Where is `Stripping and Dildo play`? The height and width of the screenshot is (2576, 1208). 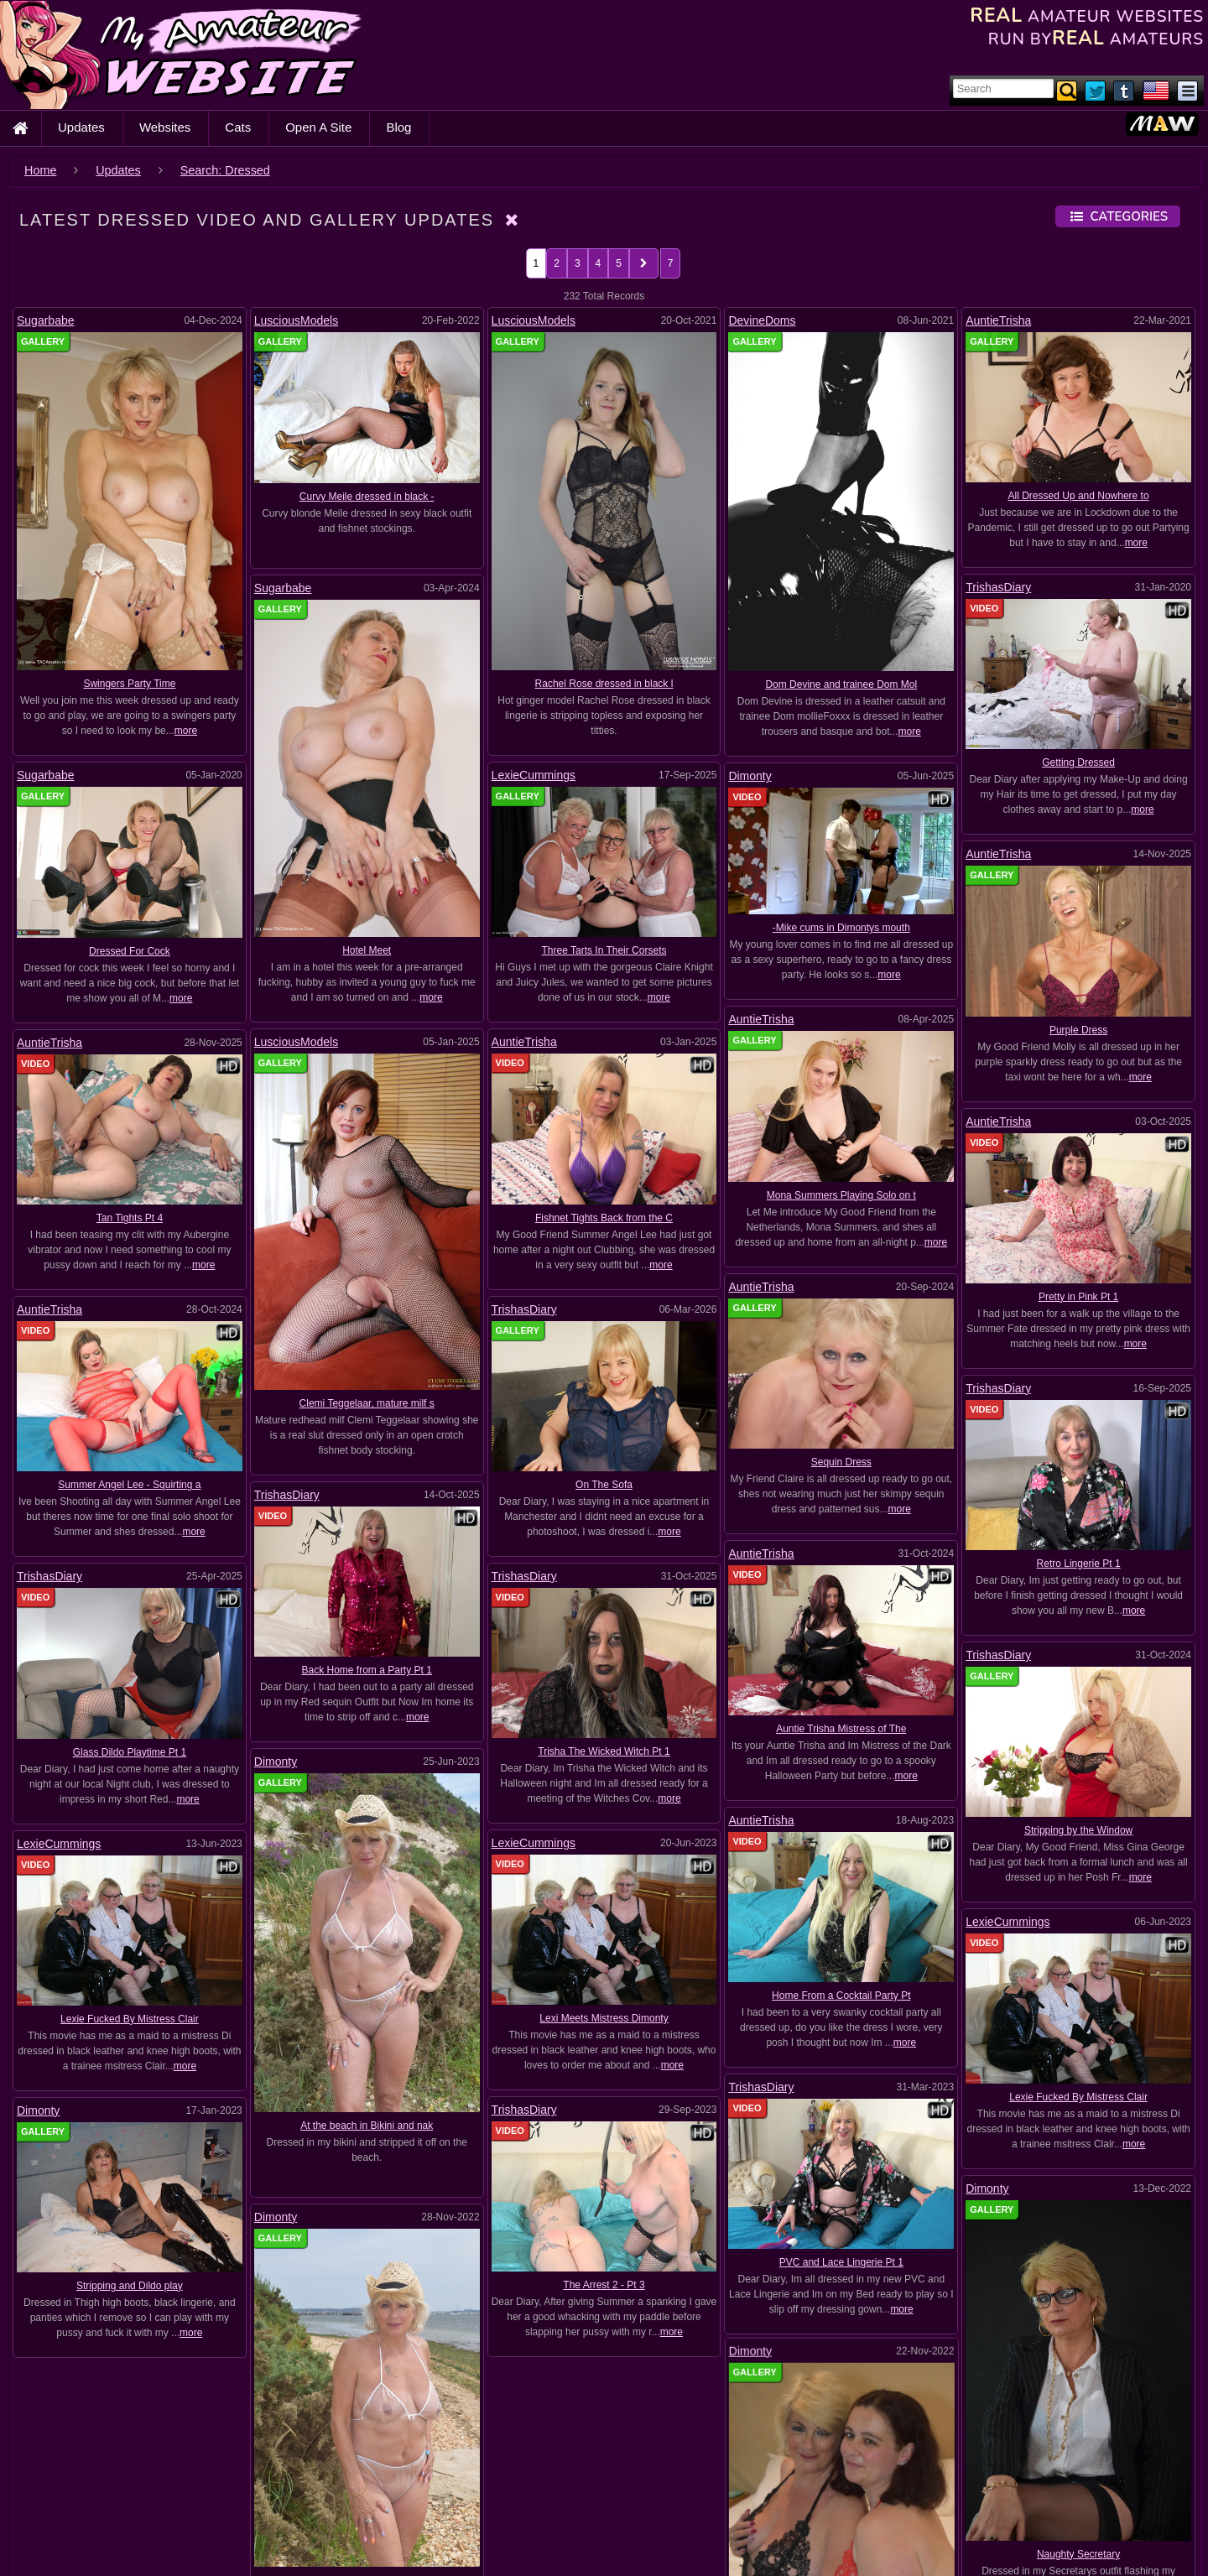 Stripping and Dildo play is located at coordinates (599, 1872).